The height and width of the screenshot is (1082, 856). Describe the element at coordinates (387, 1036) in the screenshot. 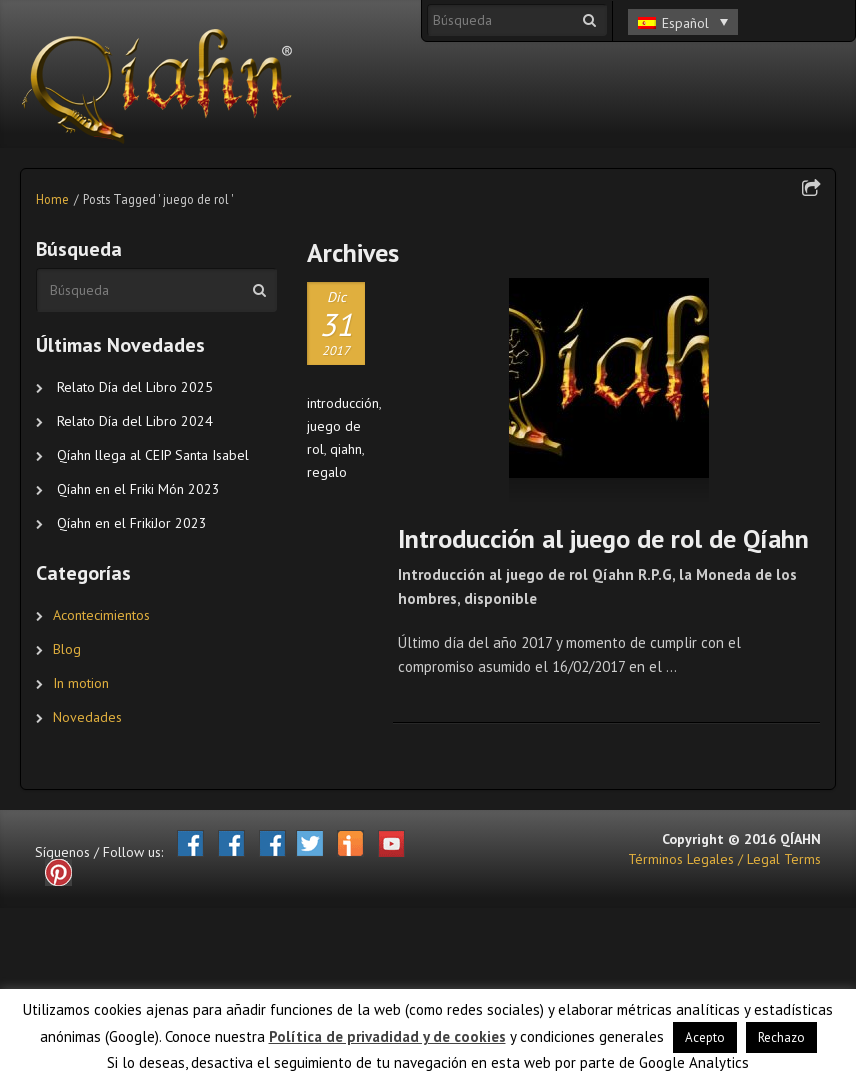

I see `Política de privadidad y de cookies` at that location.